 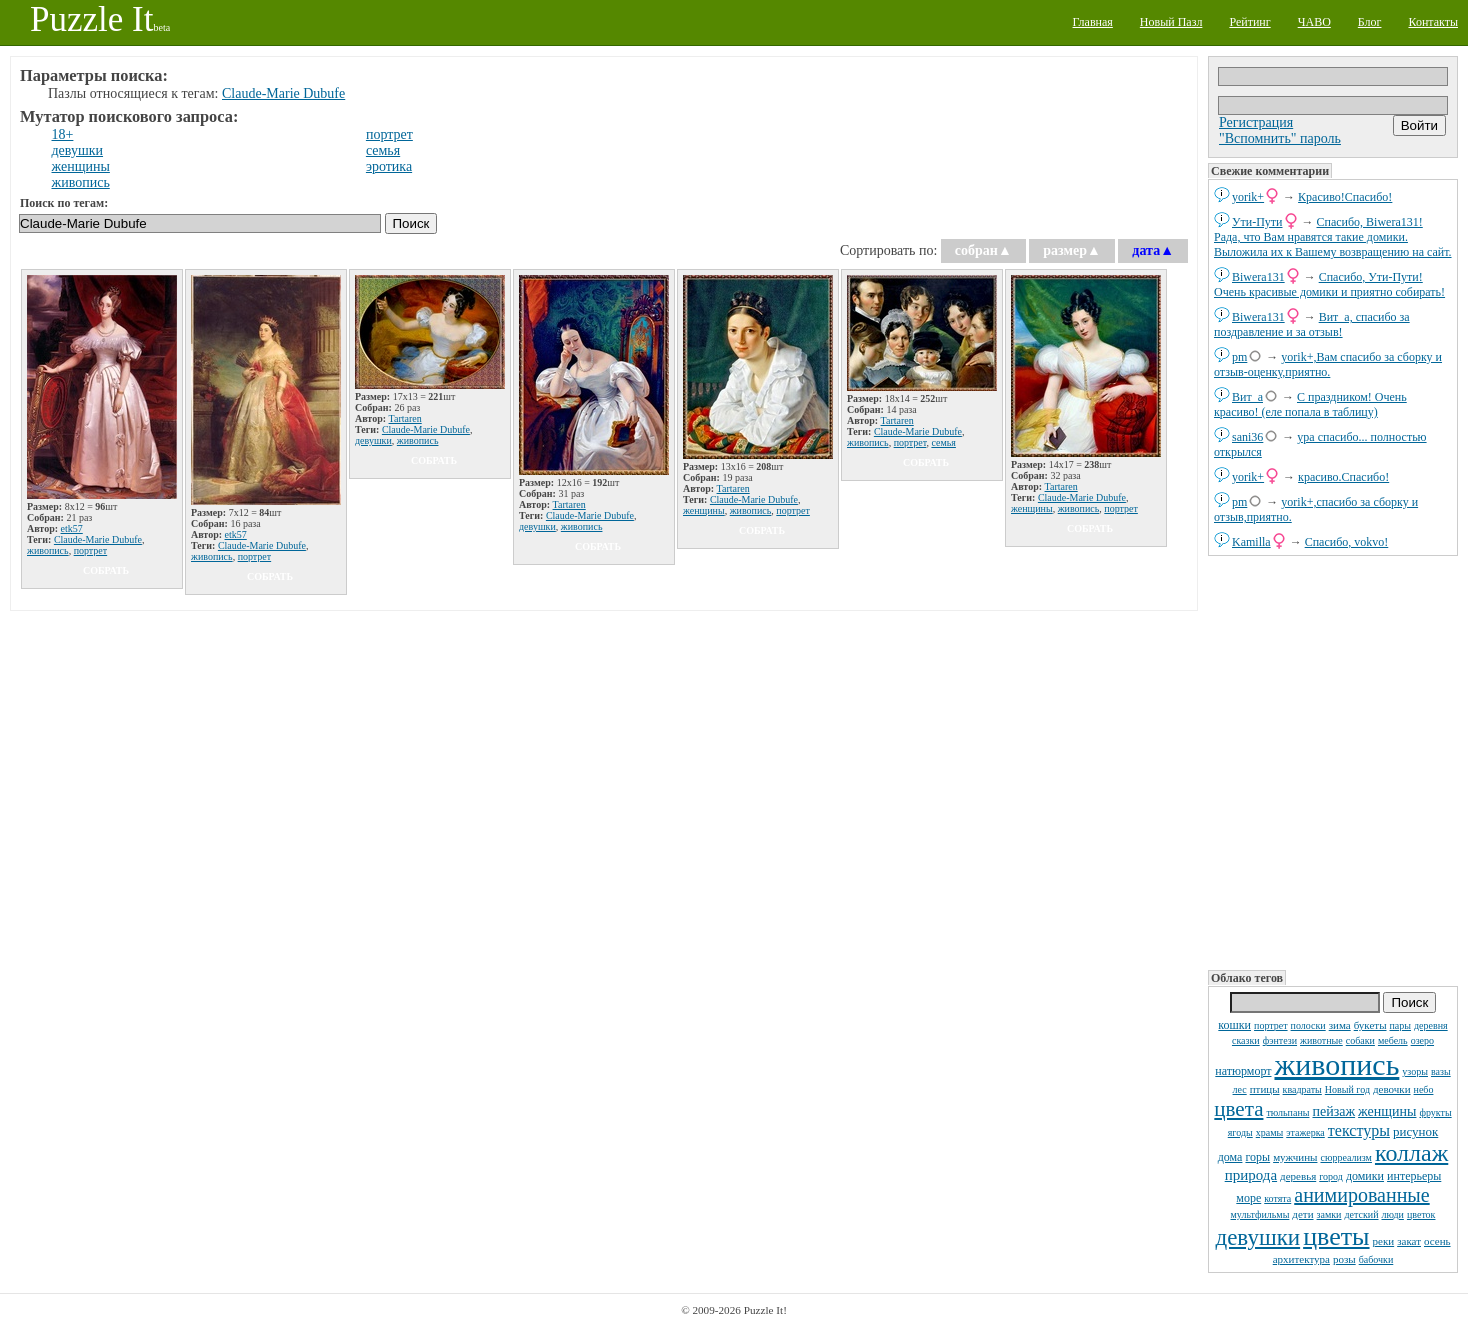 What do you see at coordinates (1240, 1089) in the screenshot?
I see `лес` at bounding box center [1240, 1089].